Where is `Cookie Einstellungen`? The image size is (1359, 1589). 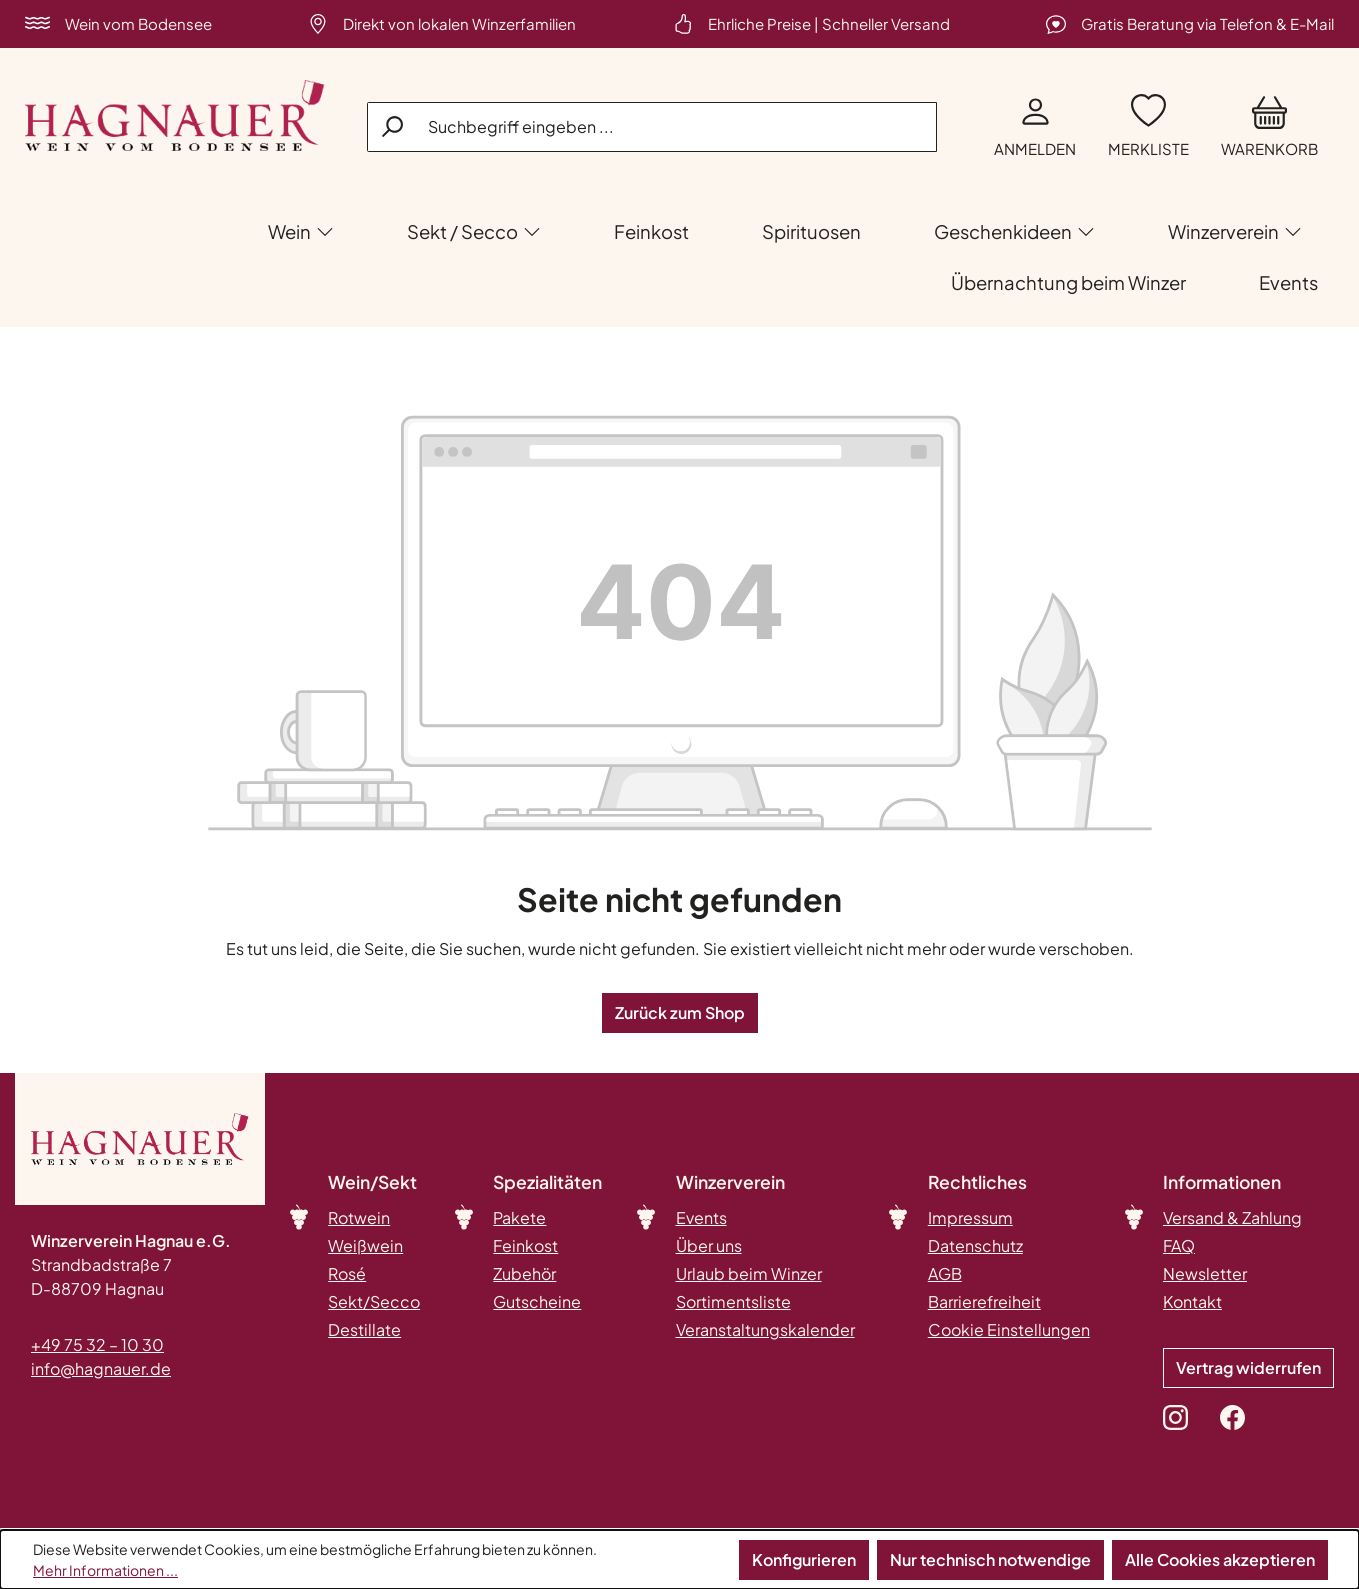 Cookie Einstellungen is located at coordinates (1009, 1329).